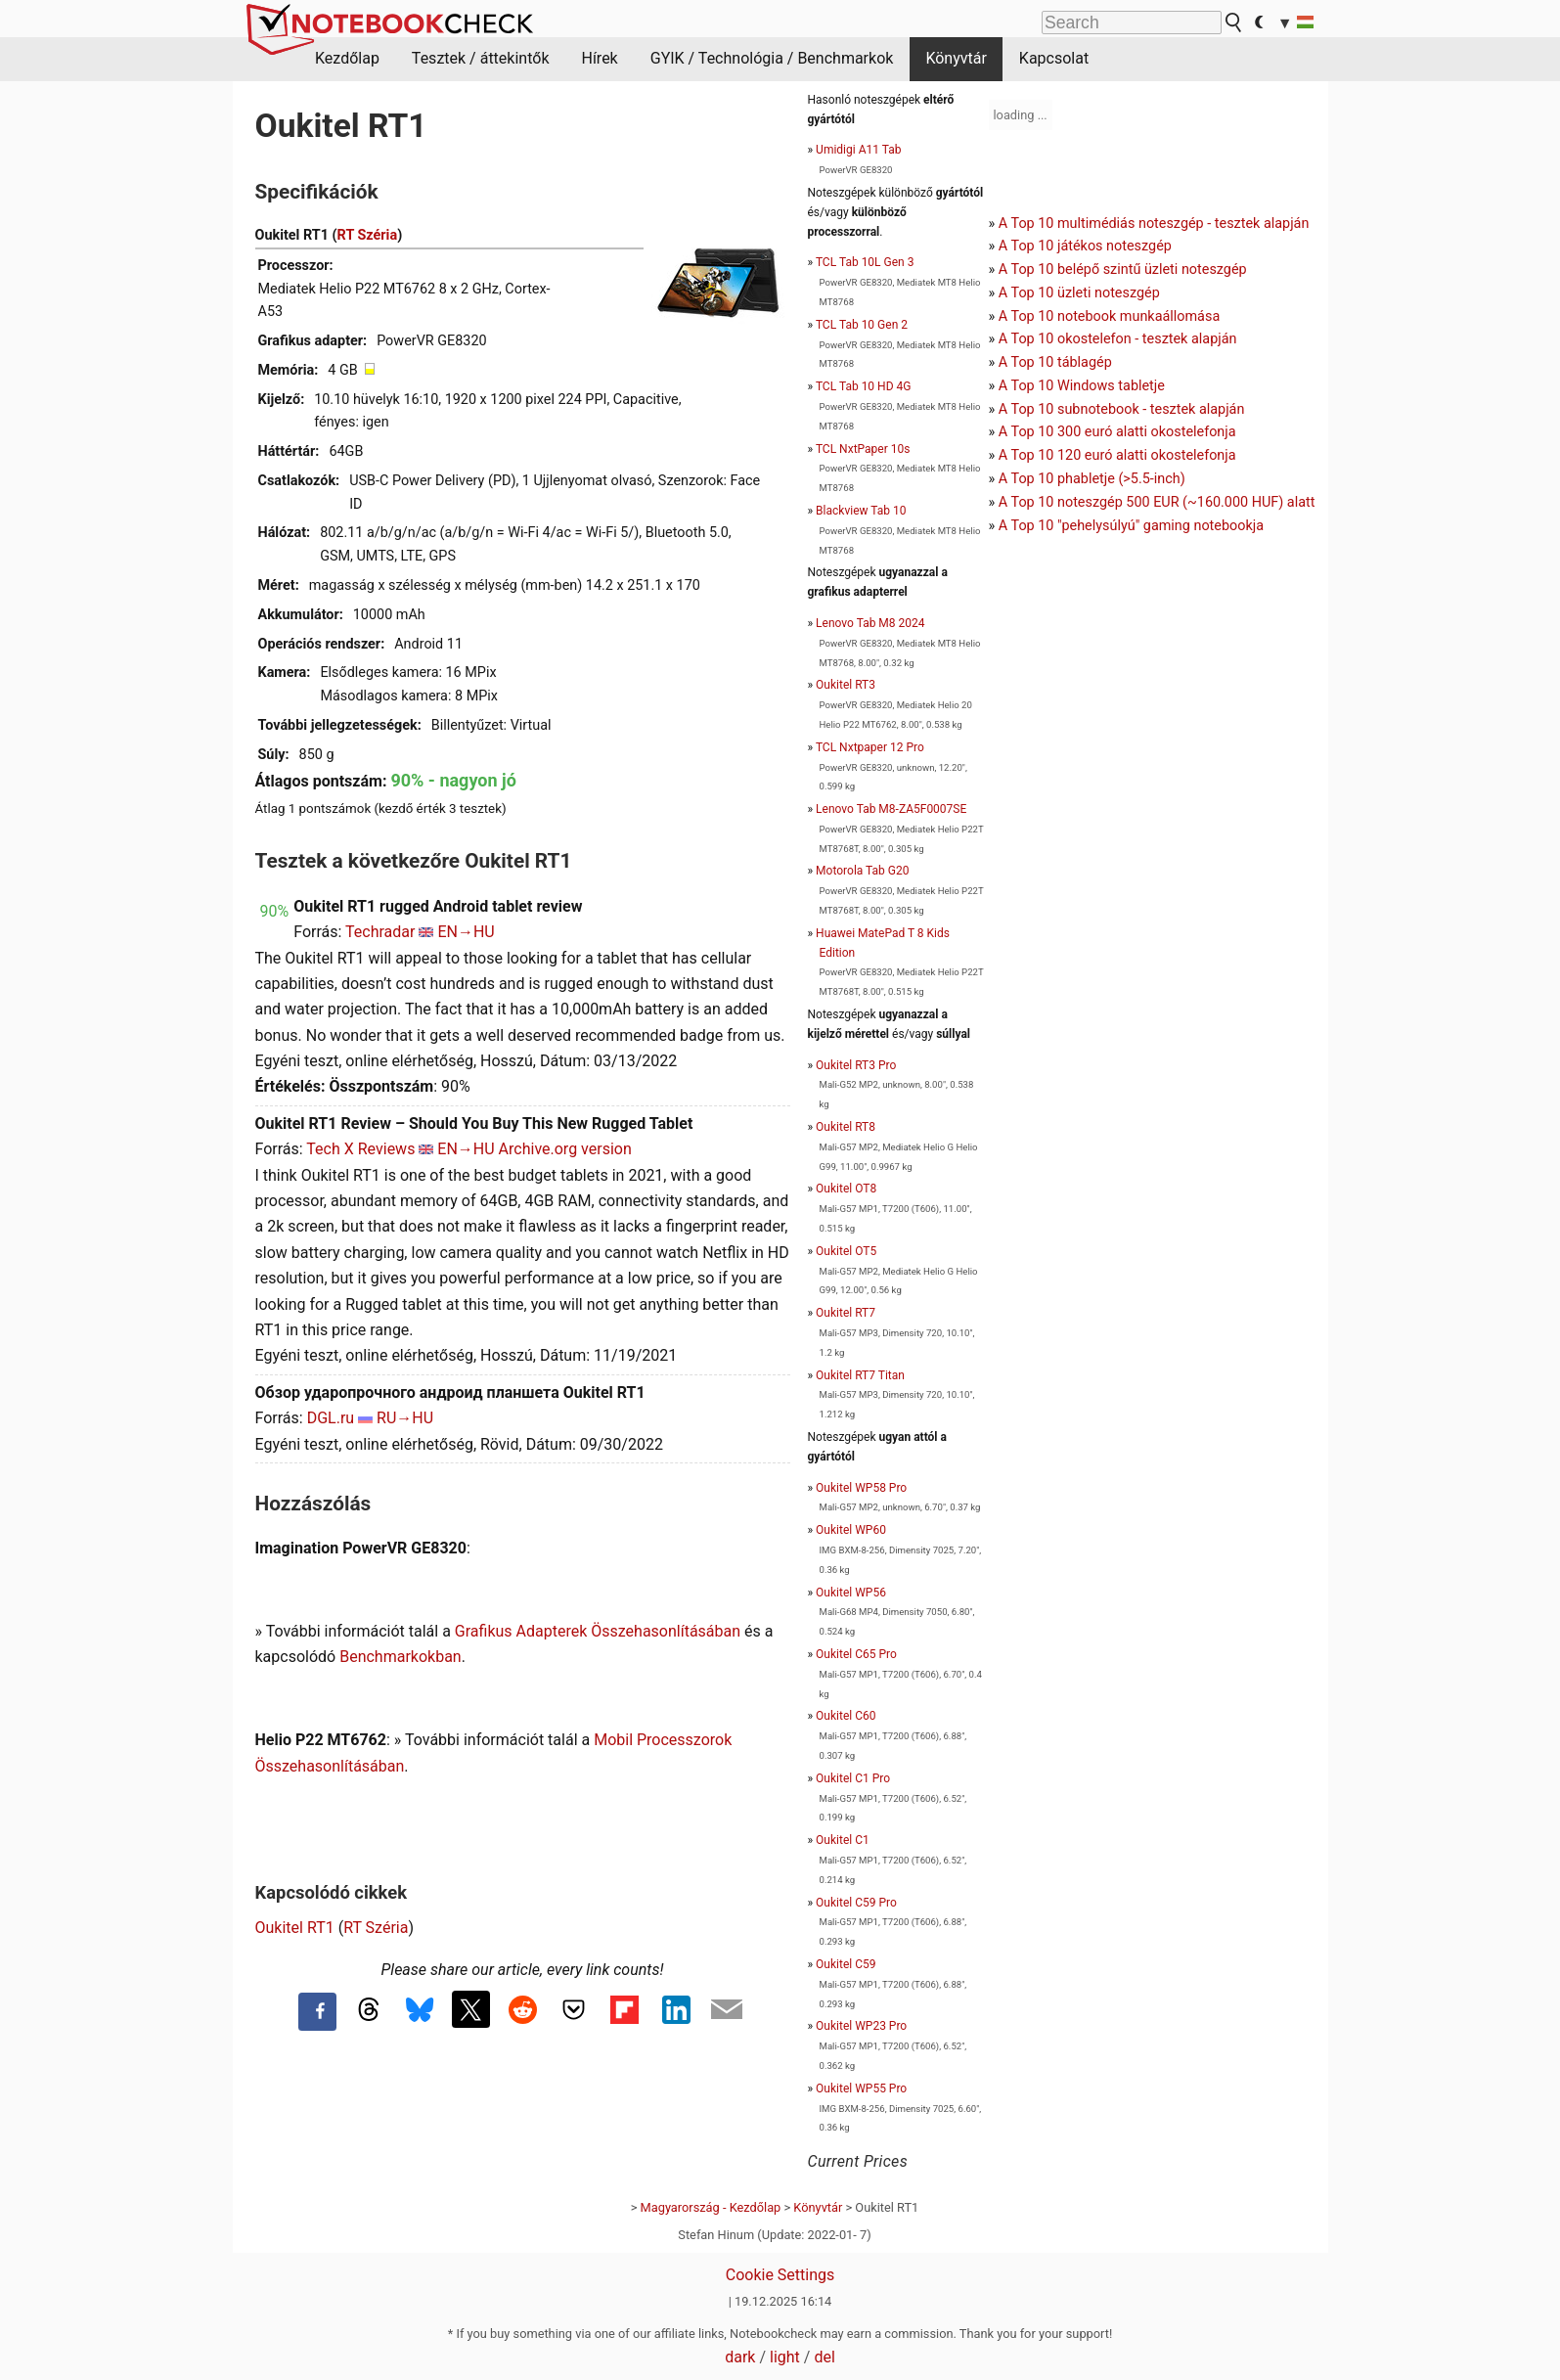  Describe the element at coordinates (955, 58) in the screenshot. I see `Könyvtár` at that location.